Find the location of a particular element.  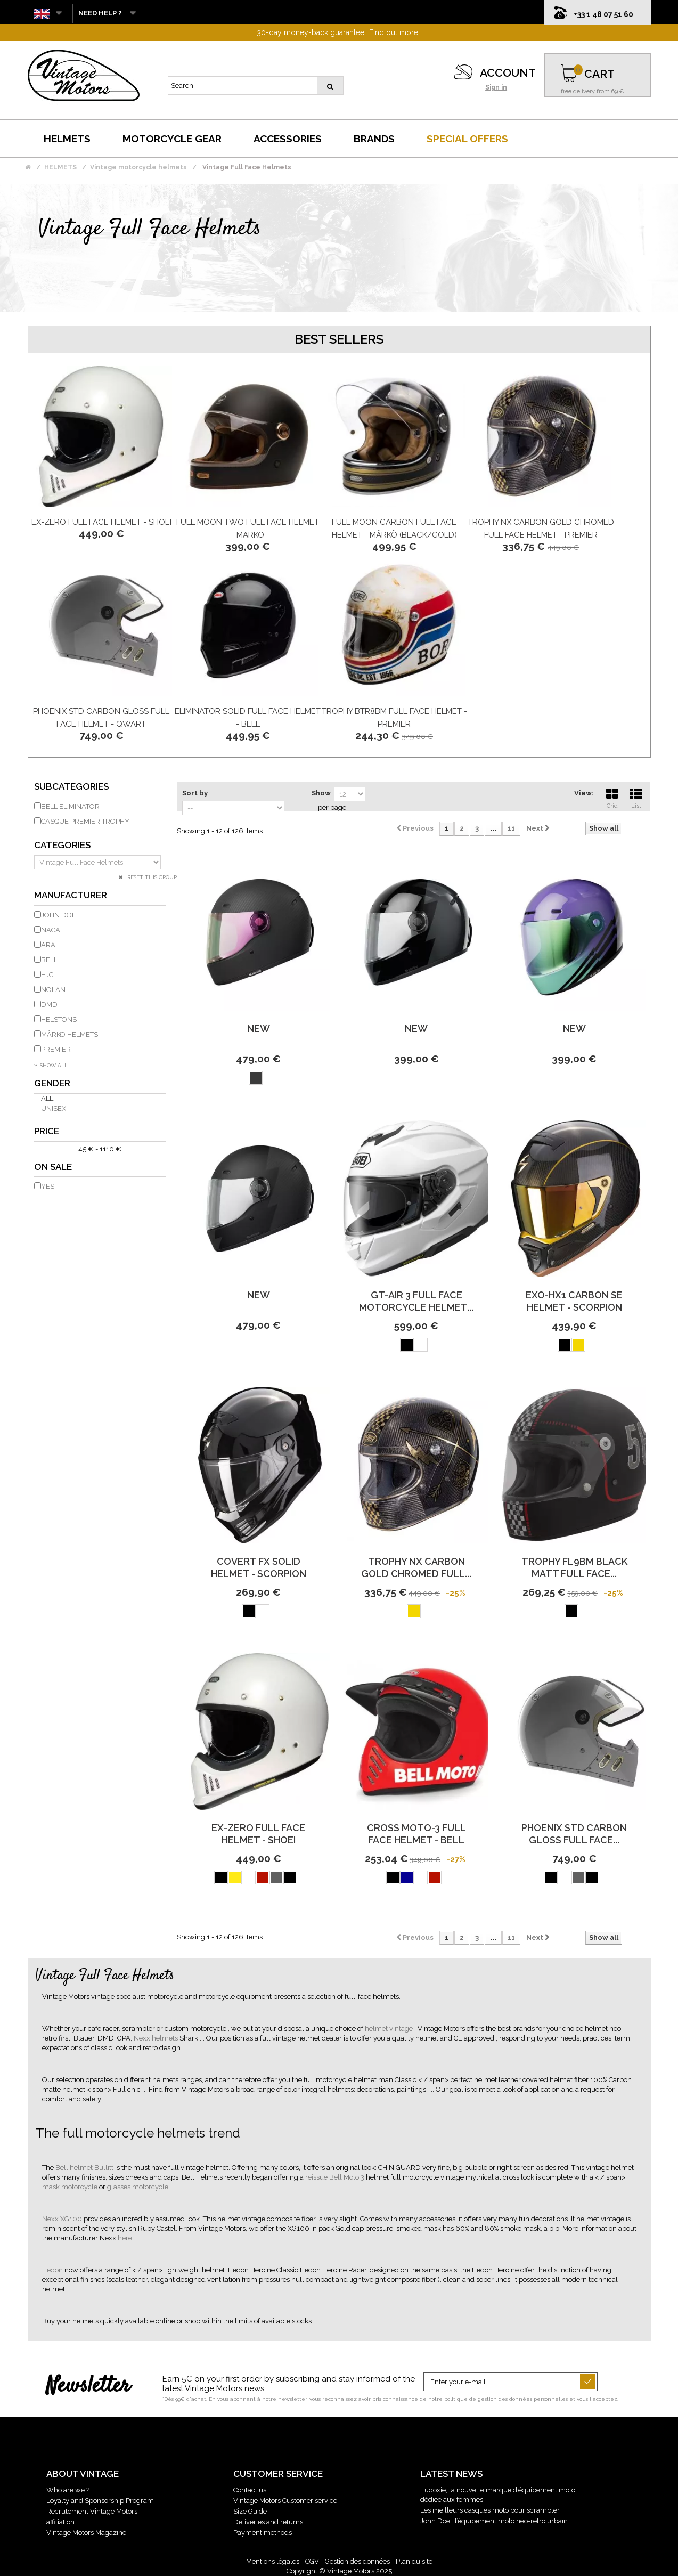

Trophy Nx Carbon Gold Chromed Full... is located at coordinates (416, 1567).